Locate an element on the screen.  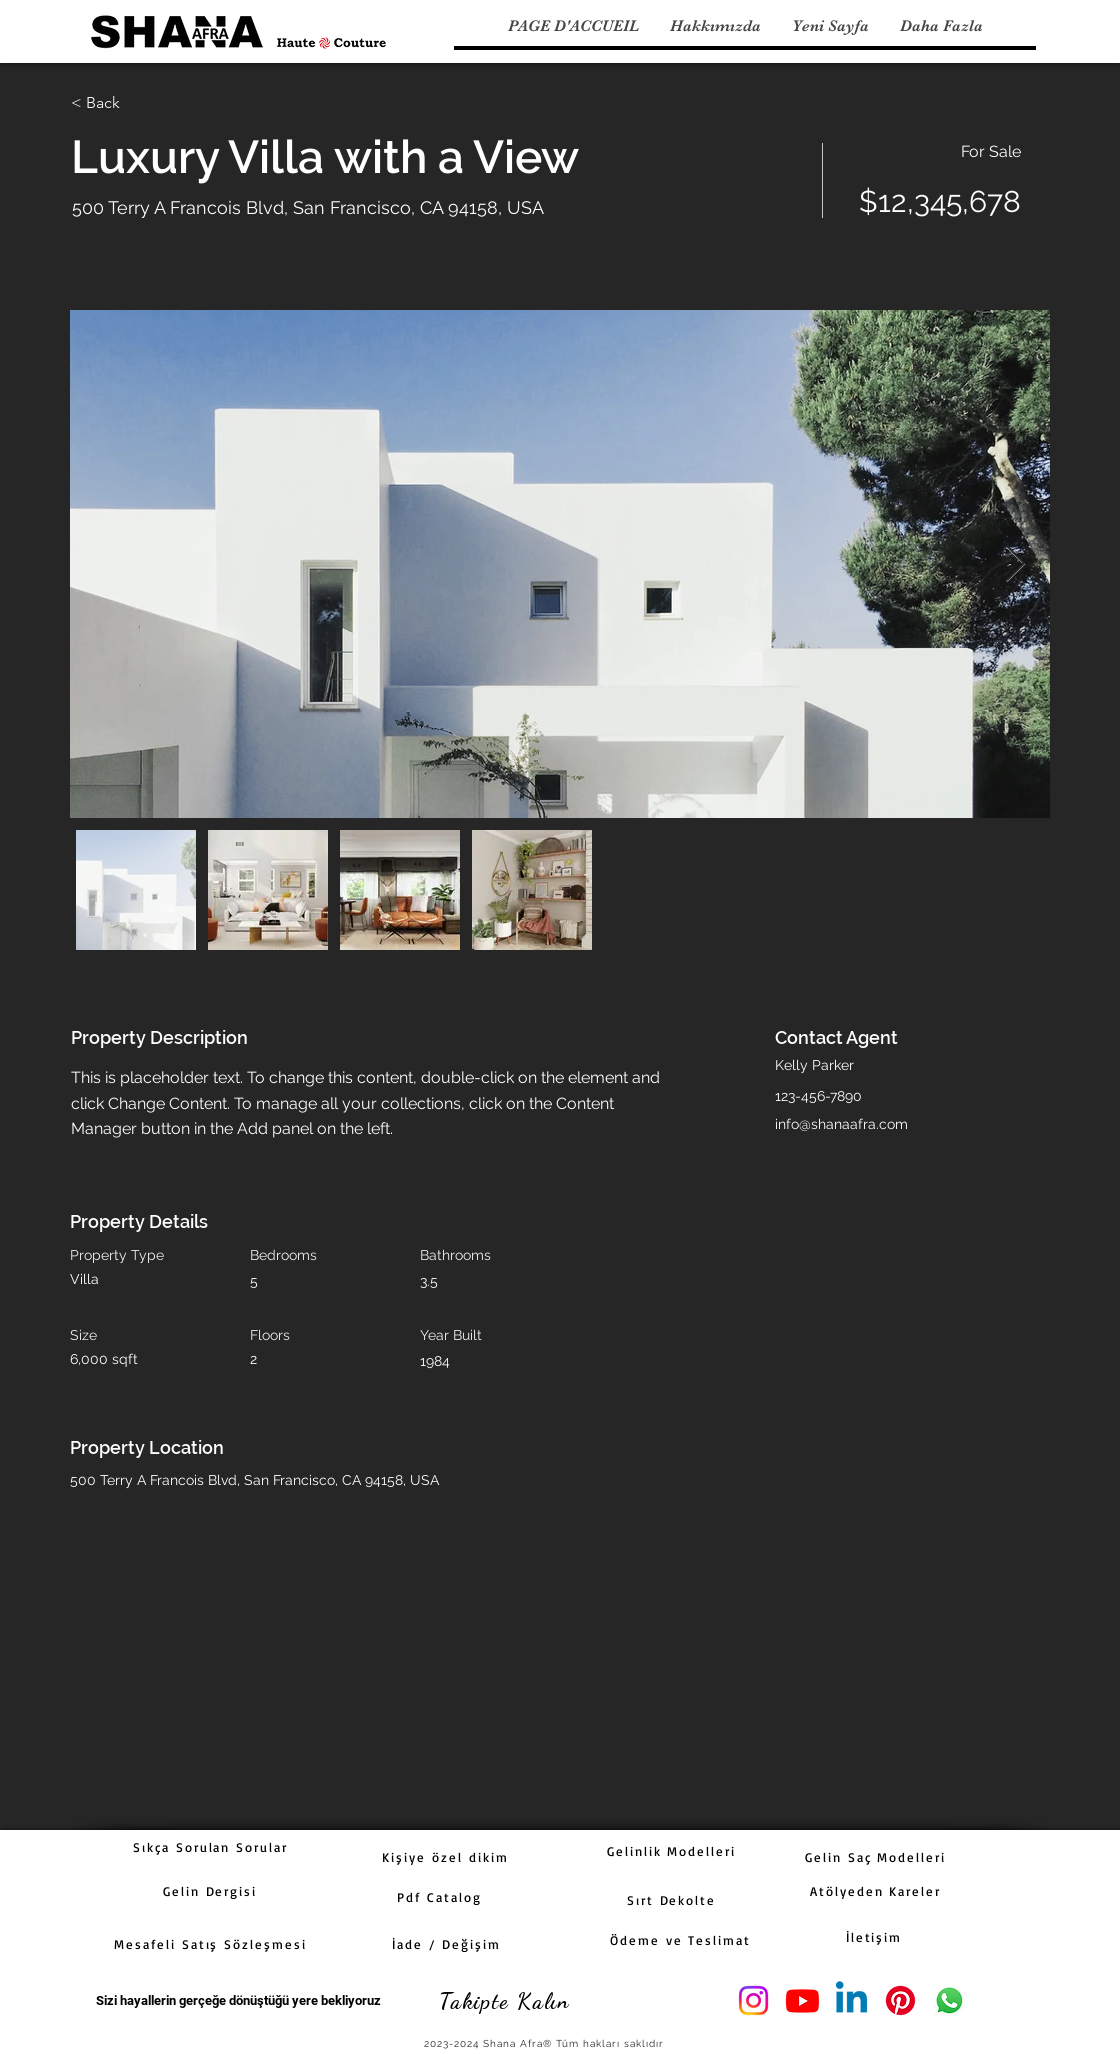
[Atölyeden Kareler] is located at coordinates (875, 1891).